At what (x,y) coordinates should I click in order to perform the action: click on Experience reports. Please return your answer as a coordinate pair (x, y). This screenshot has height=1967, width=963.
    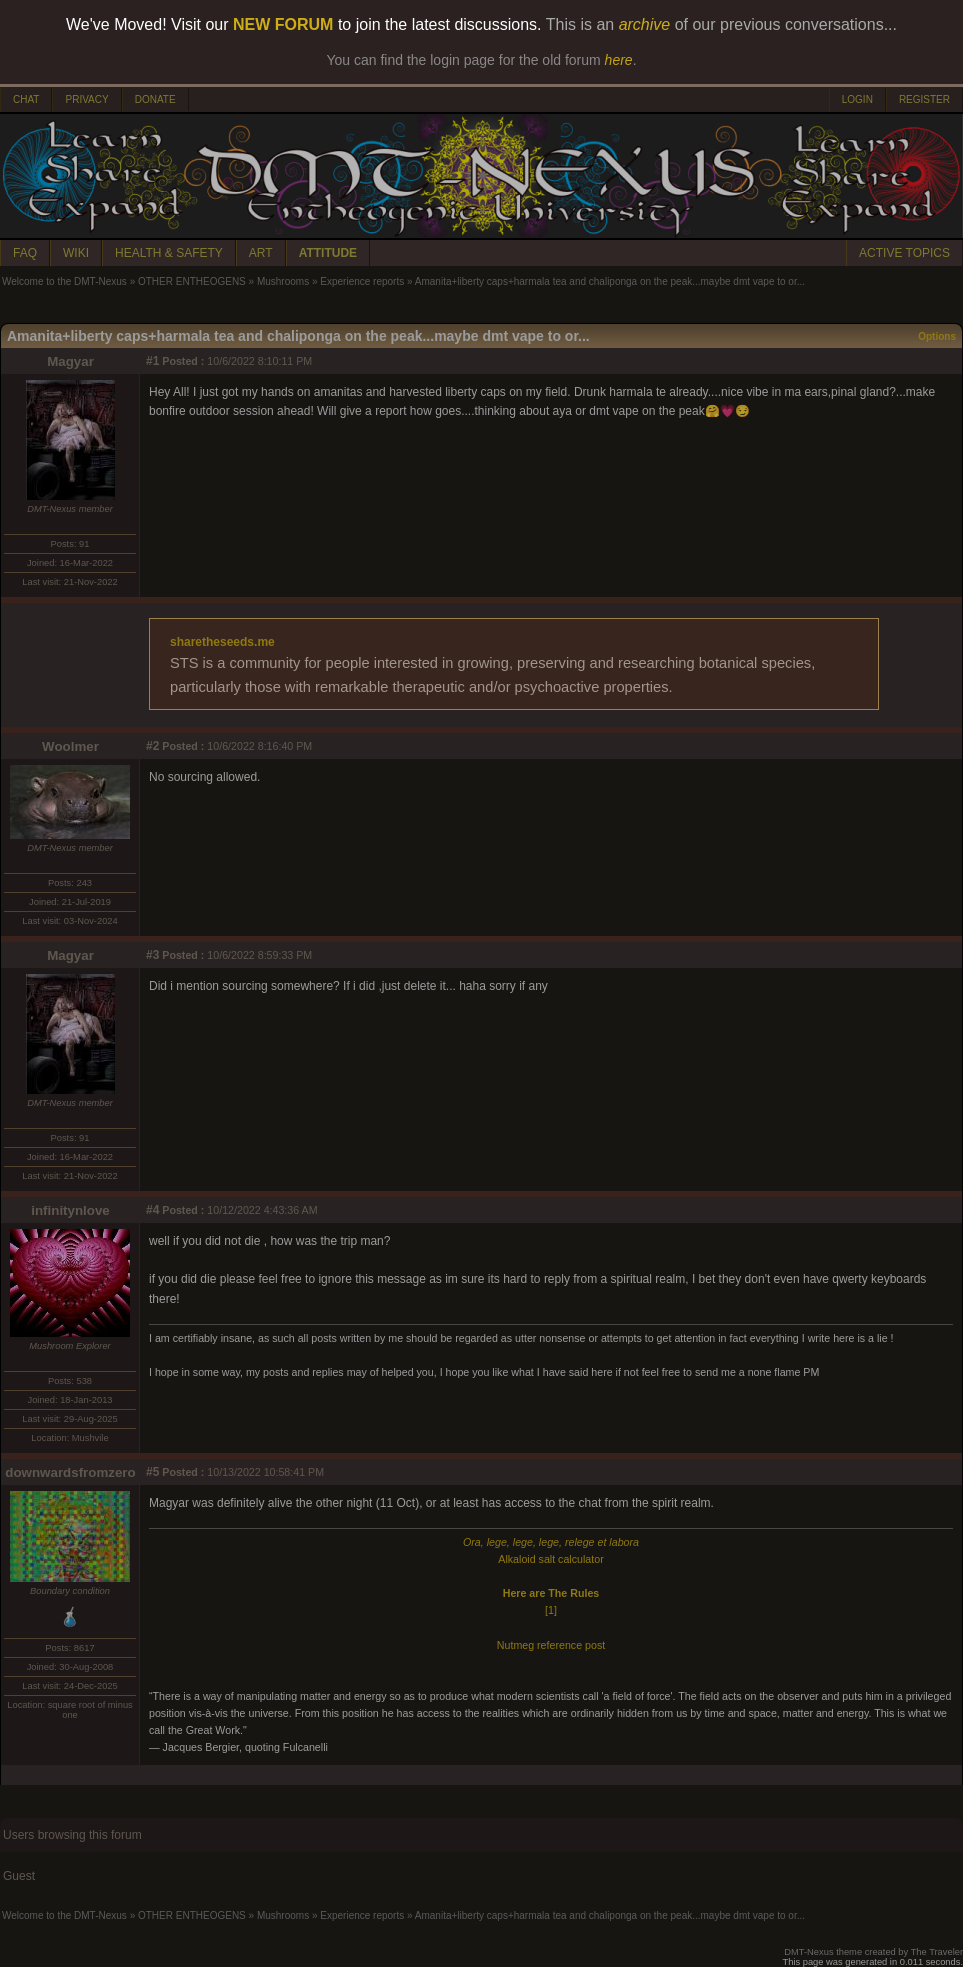
    Looking at the image, I should click on (362, 281).